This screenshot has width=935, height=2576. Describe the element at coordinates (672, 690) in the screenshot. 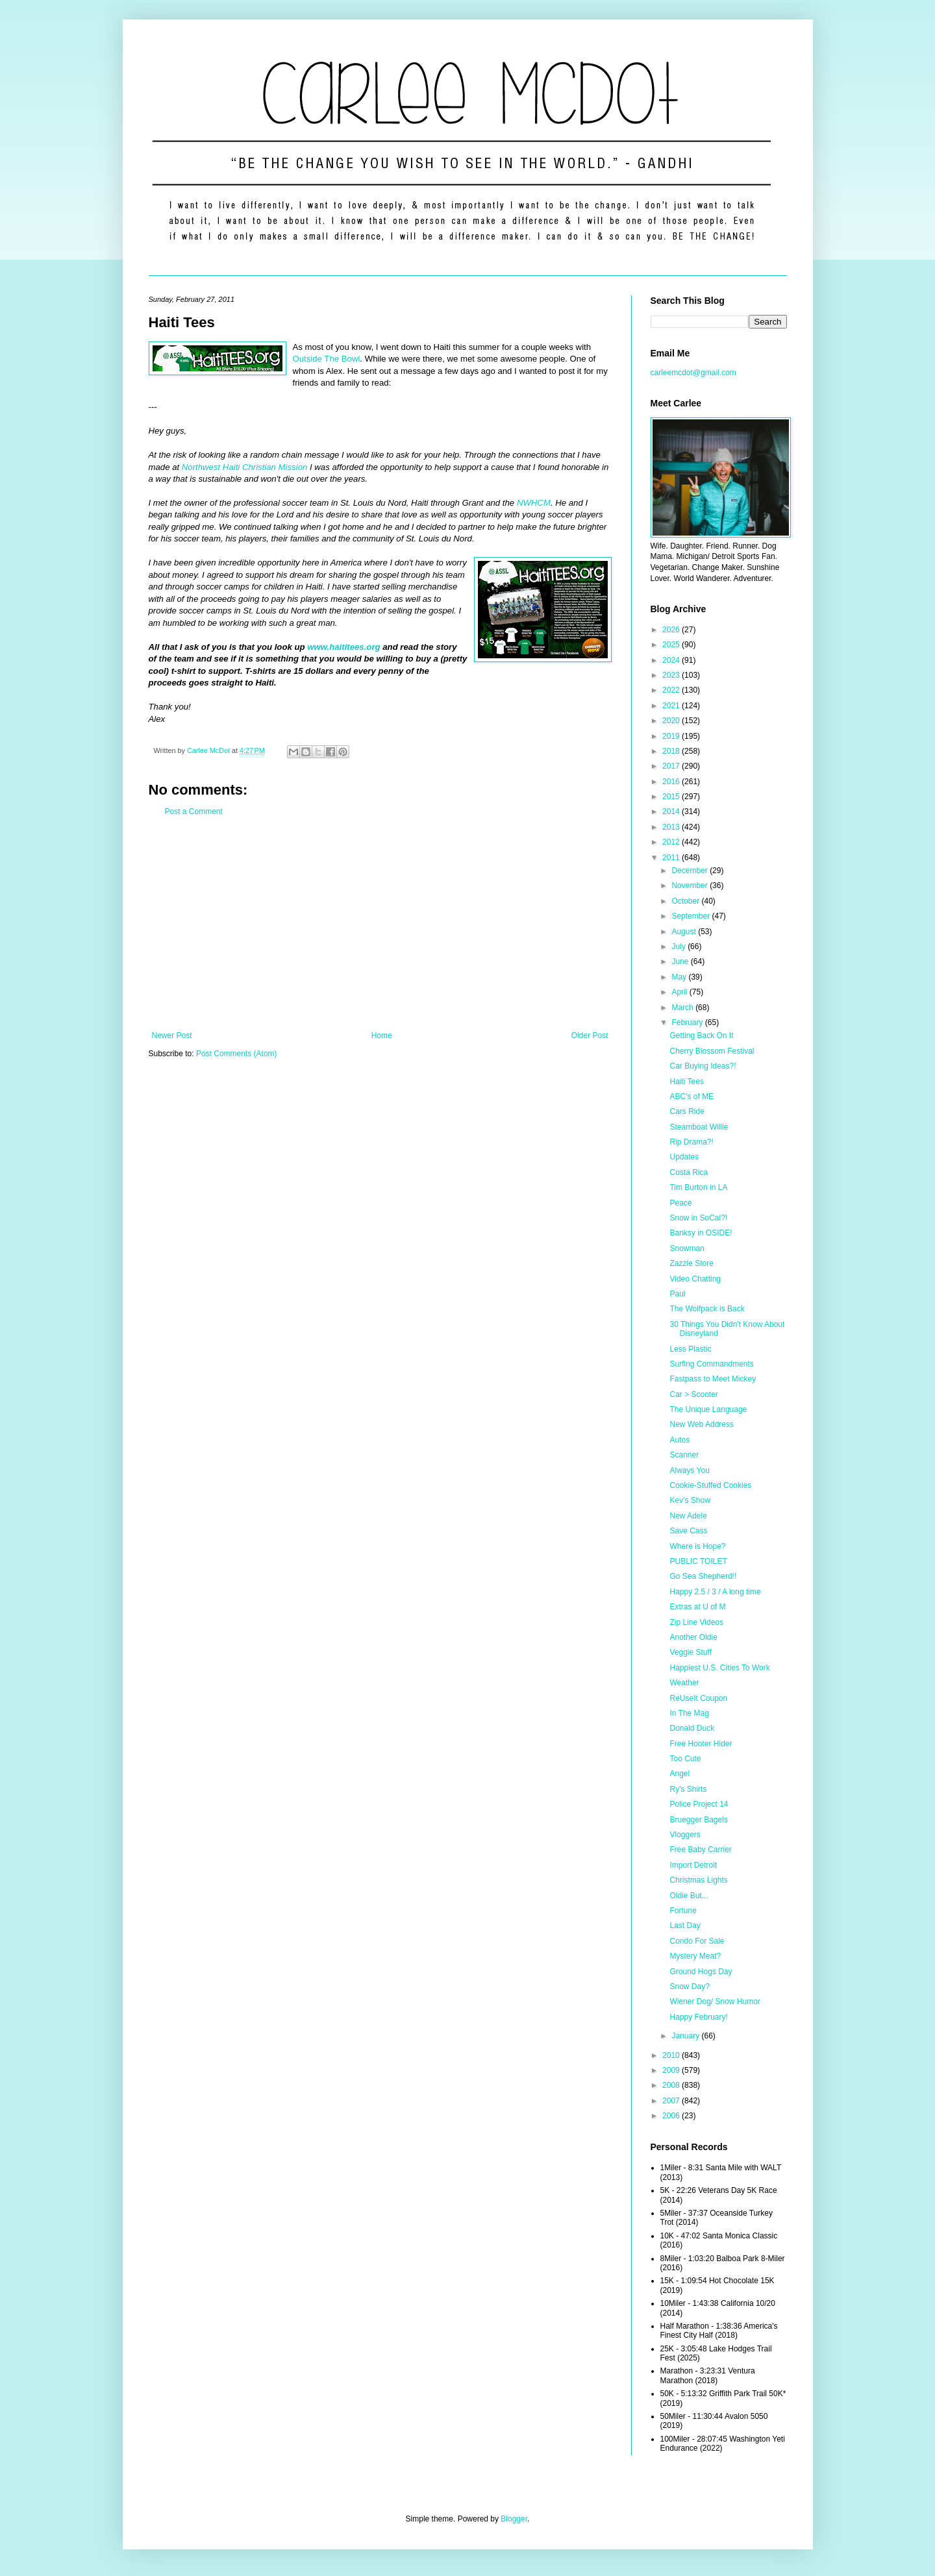

I see `2022` at that location.